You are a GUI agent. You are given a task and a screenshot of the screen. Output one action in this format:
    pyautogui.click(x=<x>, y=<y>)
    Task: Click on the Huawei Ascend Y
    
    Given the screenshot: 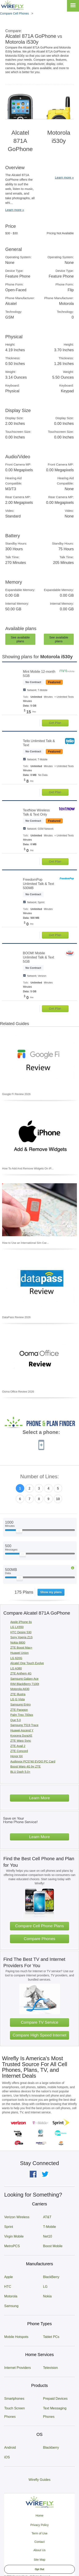 What is the action you would take?
    pyautogui.click(x=21, y=1730)
    